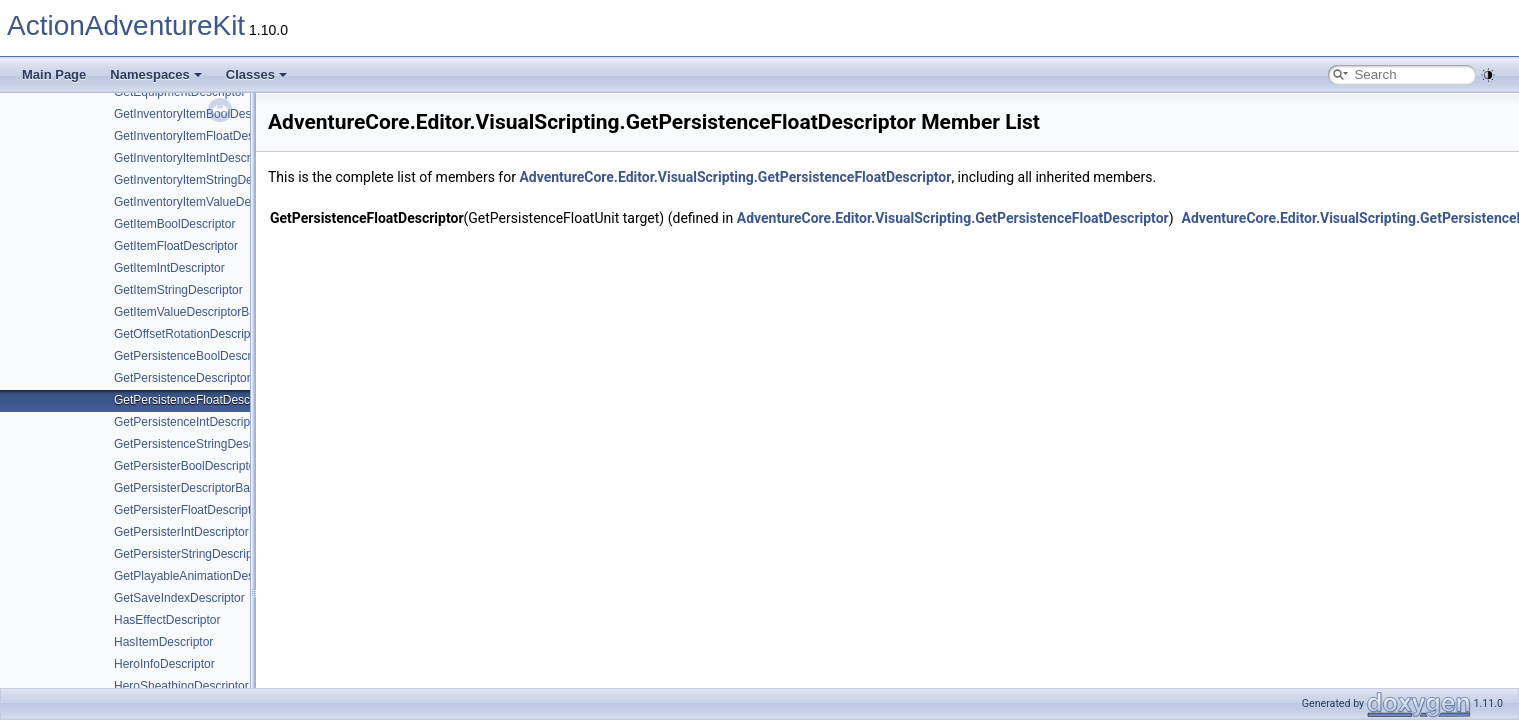  What do you see at coordinates (167, 620) in the screenshot?
I see `HasEffectDescriptor` at bounding box center [167, 620].